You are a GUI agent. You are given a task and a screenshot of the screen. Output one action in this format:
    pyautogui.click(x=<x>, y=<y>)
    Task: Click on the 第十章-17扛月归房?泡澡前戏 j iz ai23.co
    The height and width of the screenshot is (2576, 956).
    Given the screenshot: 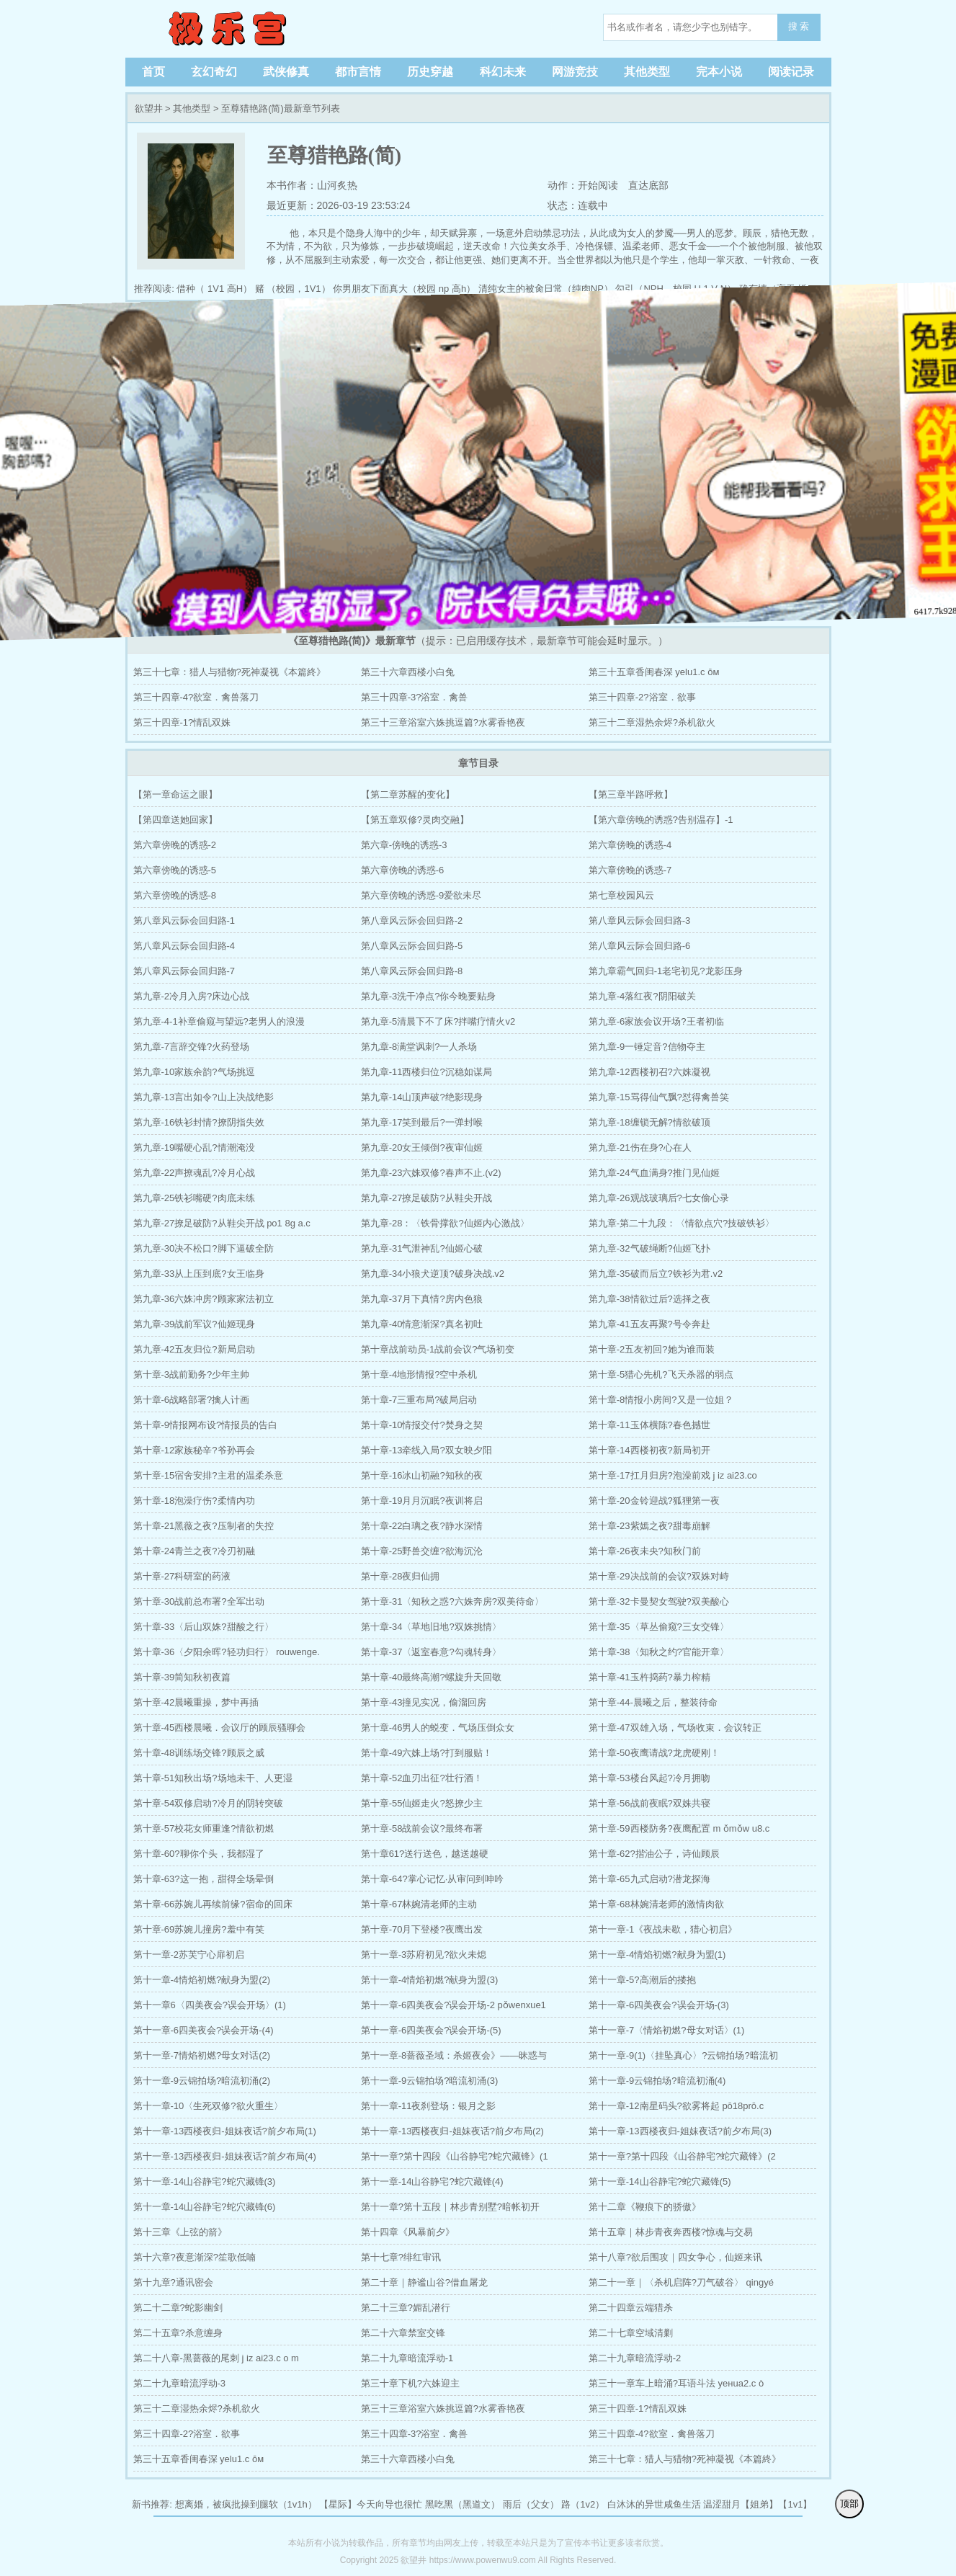 What is the action you would take?
    pyautogui.click(x=673, y=1475)
    